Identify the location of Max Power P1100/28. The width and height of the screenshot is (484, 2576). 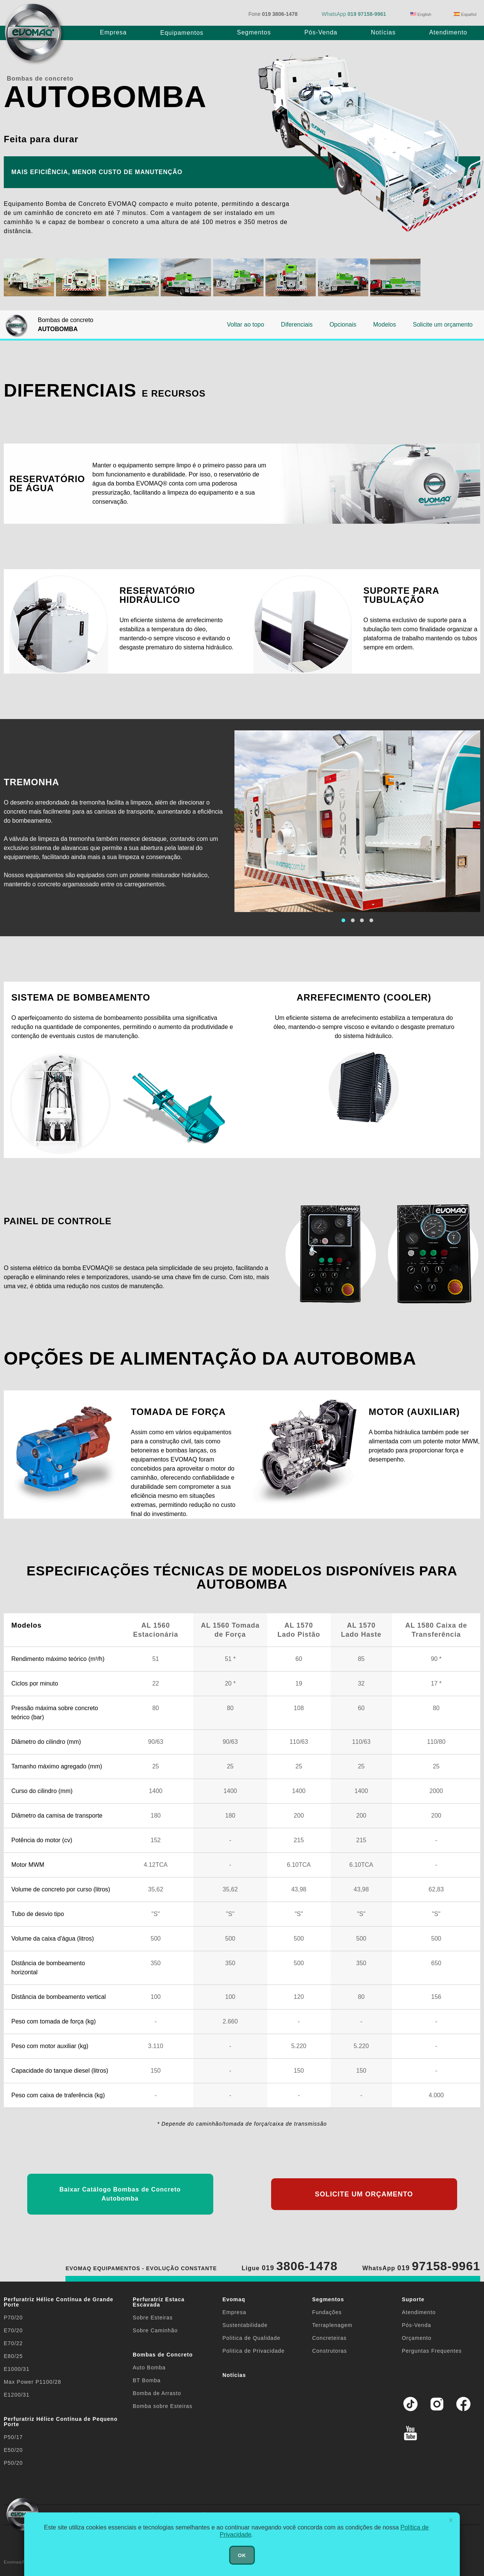
(32, 2382).